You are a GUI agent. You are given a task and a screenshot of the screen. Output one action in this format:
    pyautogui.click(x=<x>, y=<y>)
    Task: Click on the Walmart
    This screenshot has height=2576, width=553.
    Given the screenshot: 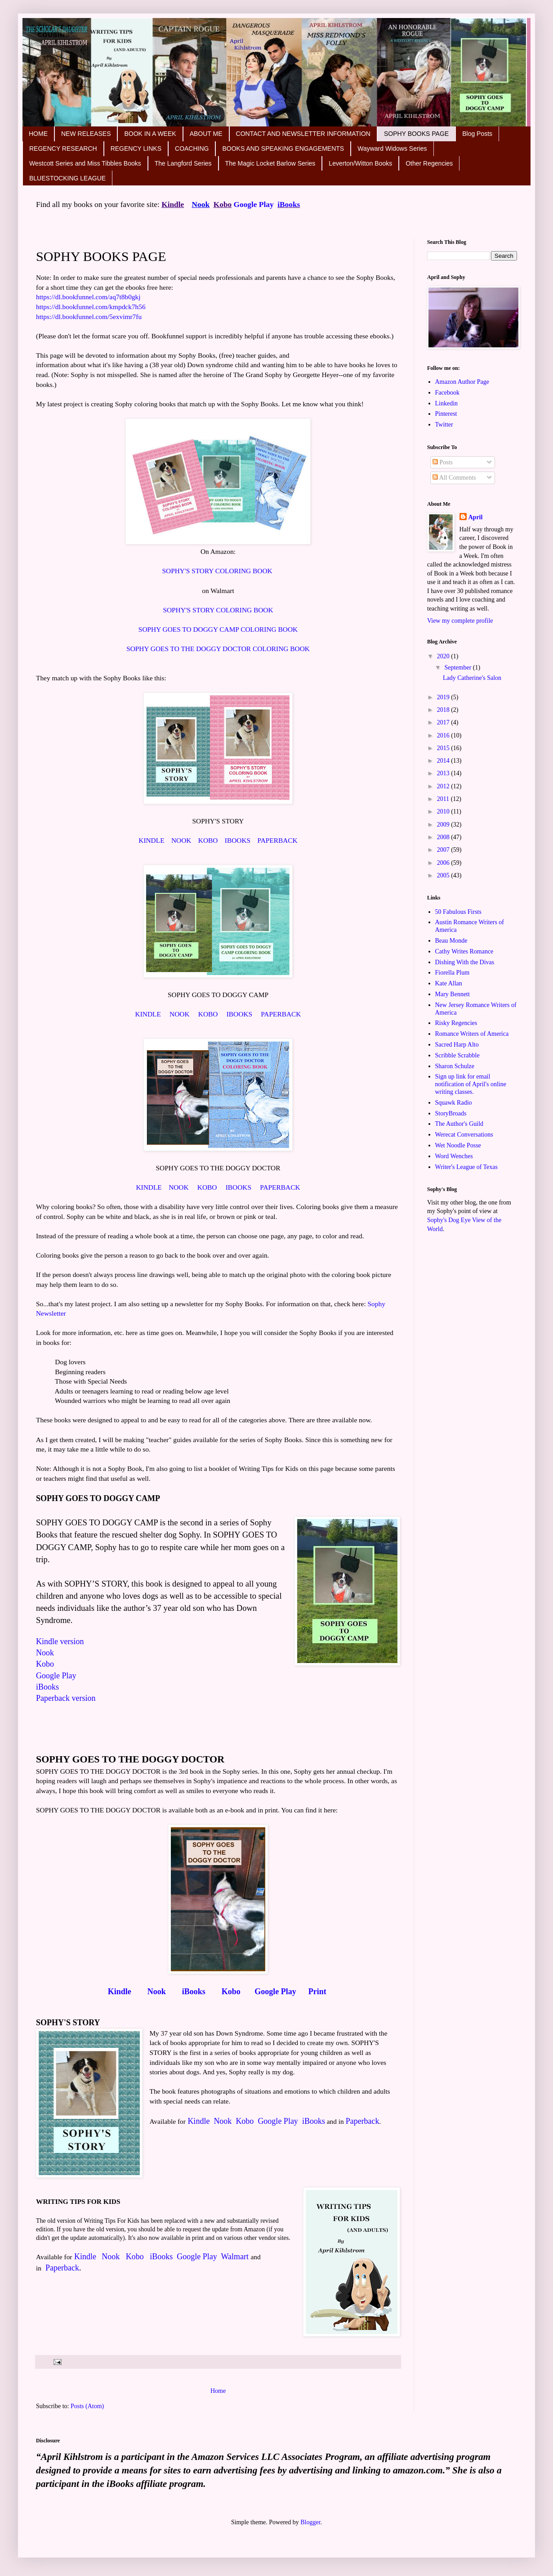 What is the action you would take?
    pyautogui.click(x=235, y=2256)
    